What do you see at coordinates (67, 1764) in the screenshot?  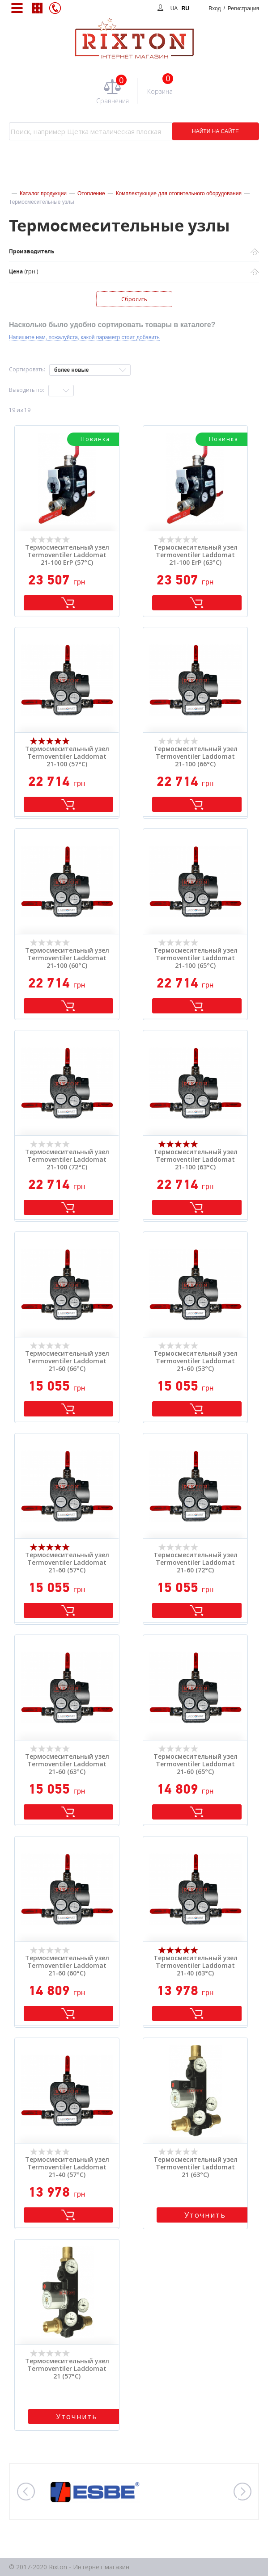 I see `Термосмесительный узел Termoventiler Laddomat 21-60 (63°C)` at bounding box center [67, 1764].